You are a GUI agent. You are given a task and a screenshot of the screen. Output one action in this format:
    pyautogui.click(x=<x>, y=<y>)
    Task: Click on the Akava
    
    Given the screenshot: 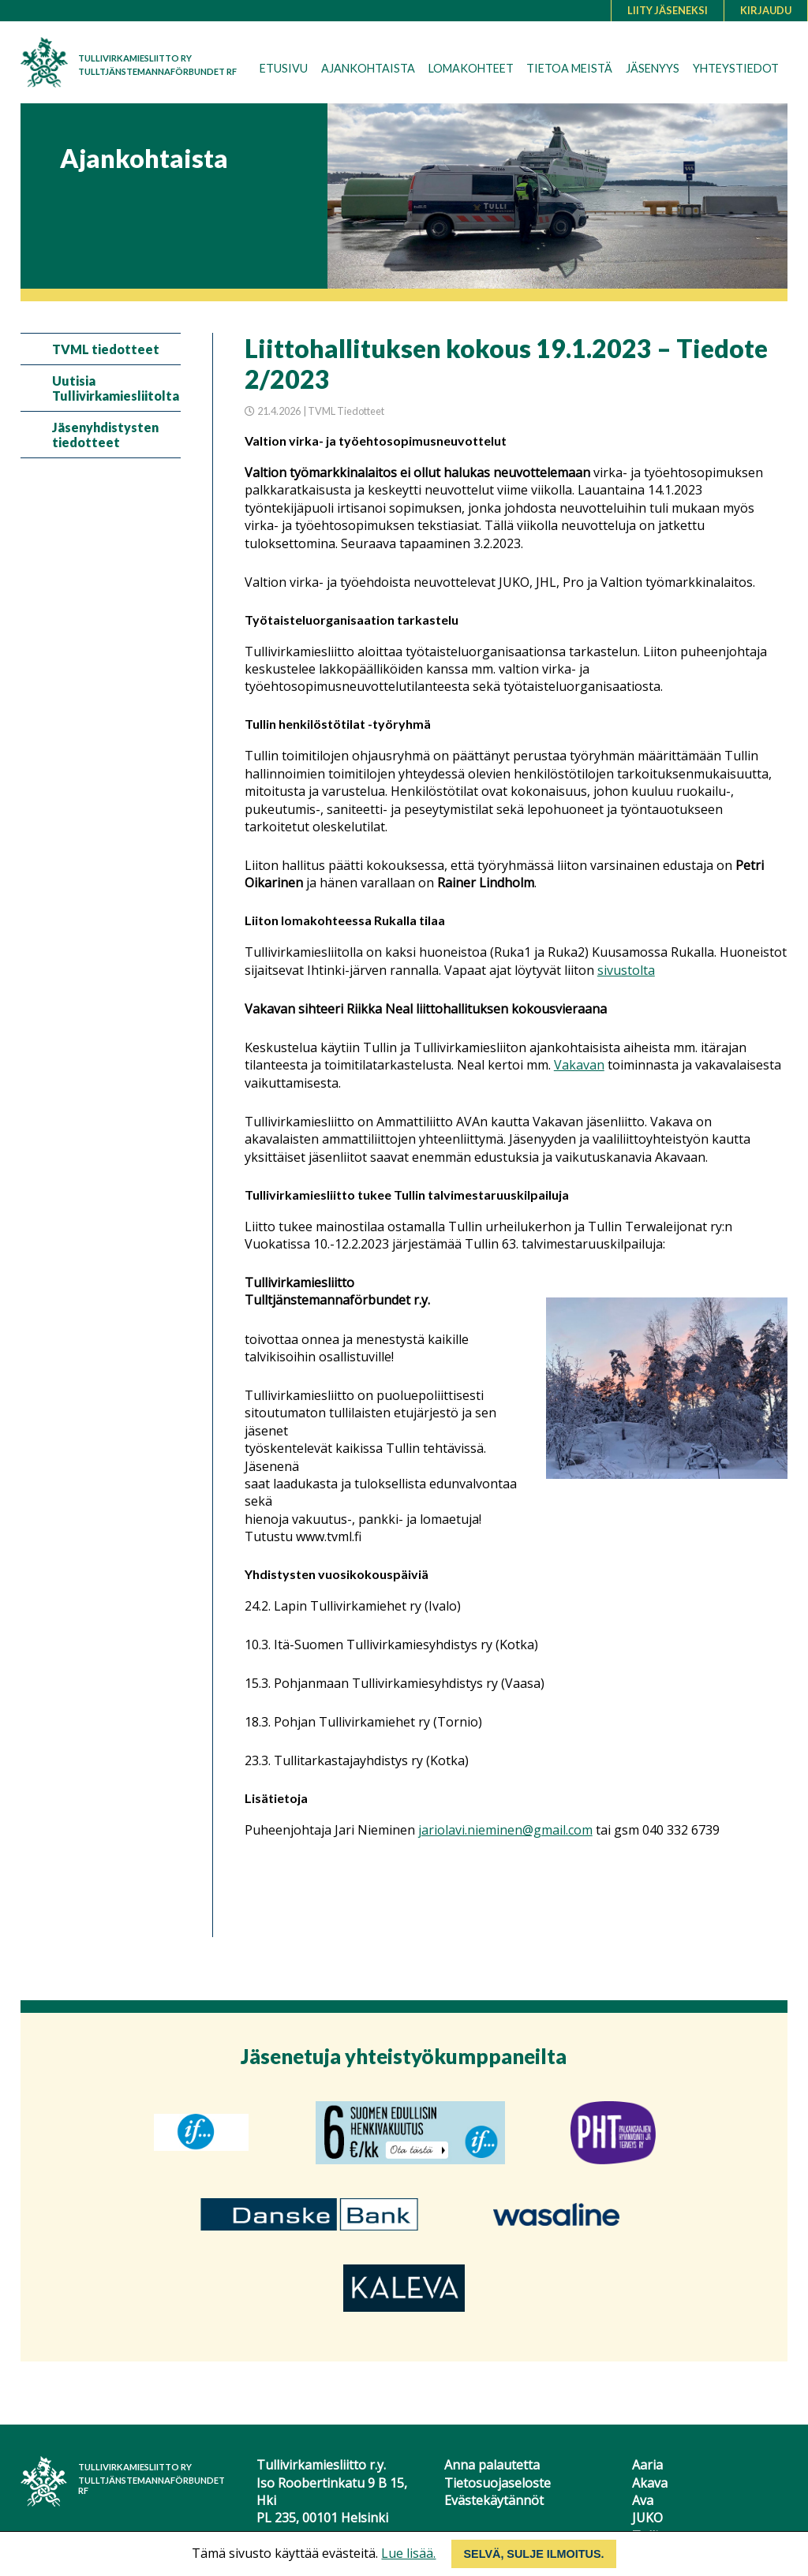 What is the action you would take?
    pyautogui.click(x=650, y=2483)
    